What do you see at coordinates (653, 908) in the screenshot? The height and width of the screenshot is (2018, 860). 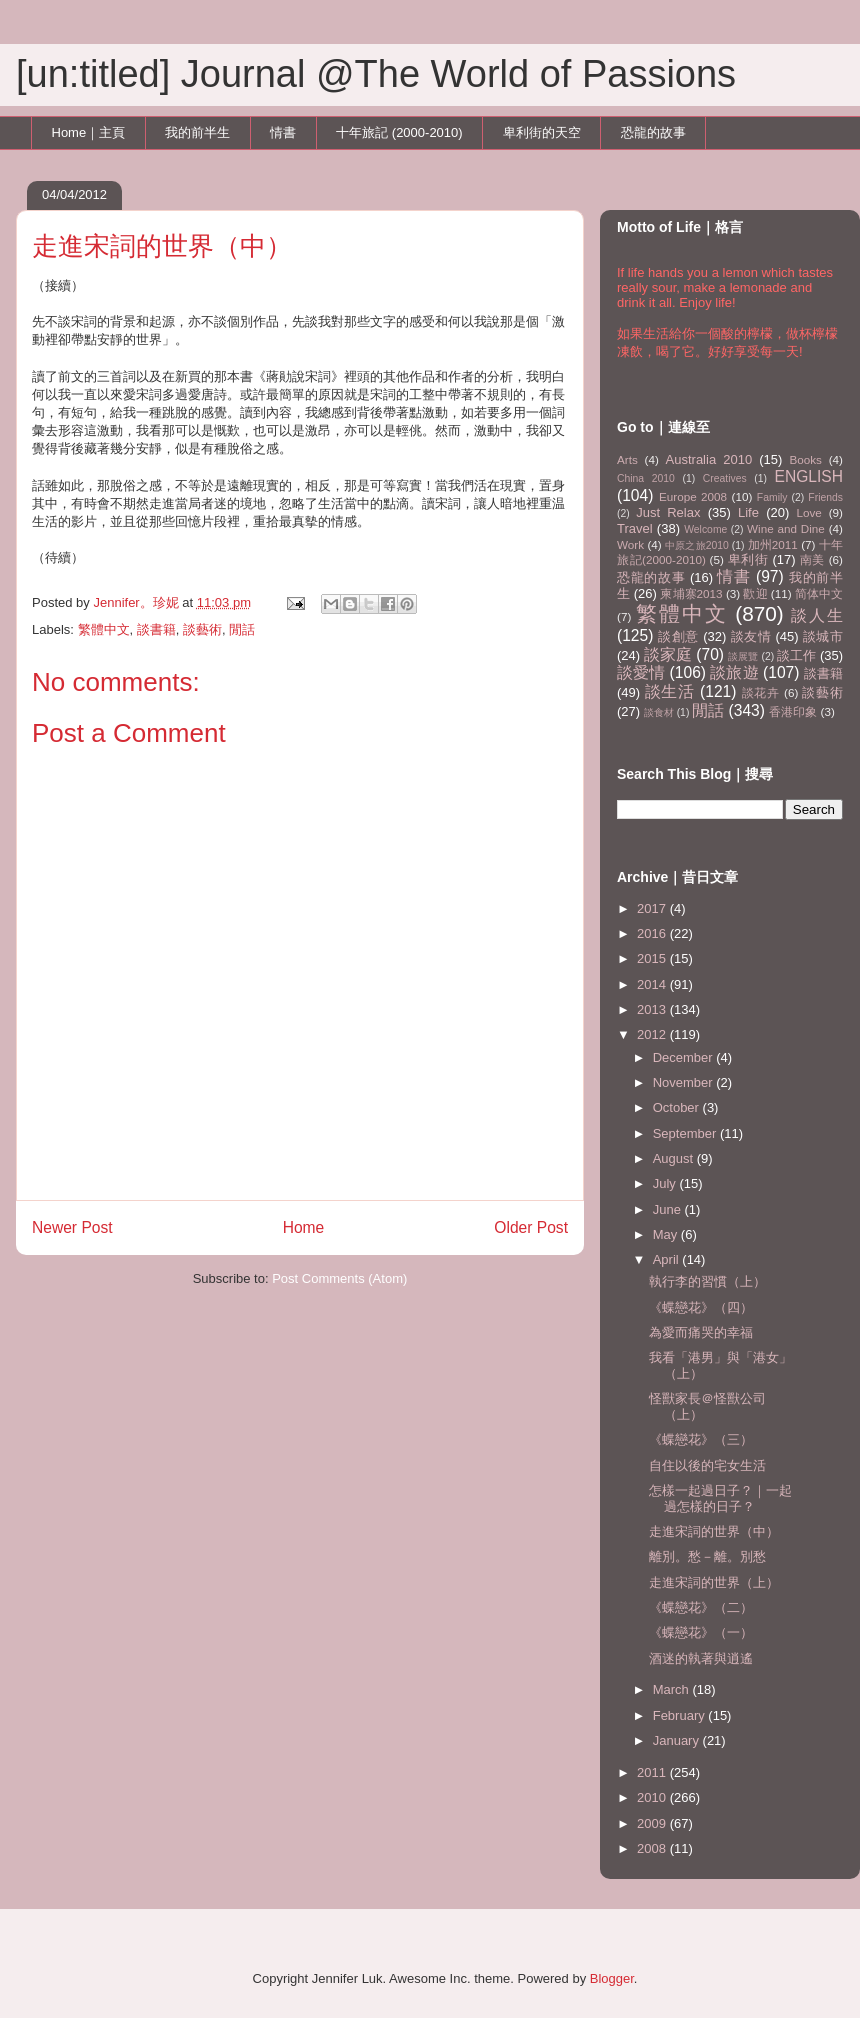 I see `2017` at bounding box center [653, 908].